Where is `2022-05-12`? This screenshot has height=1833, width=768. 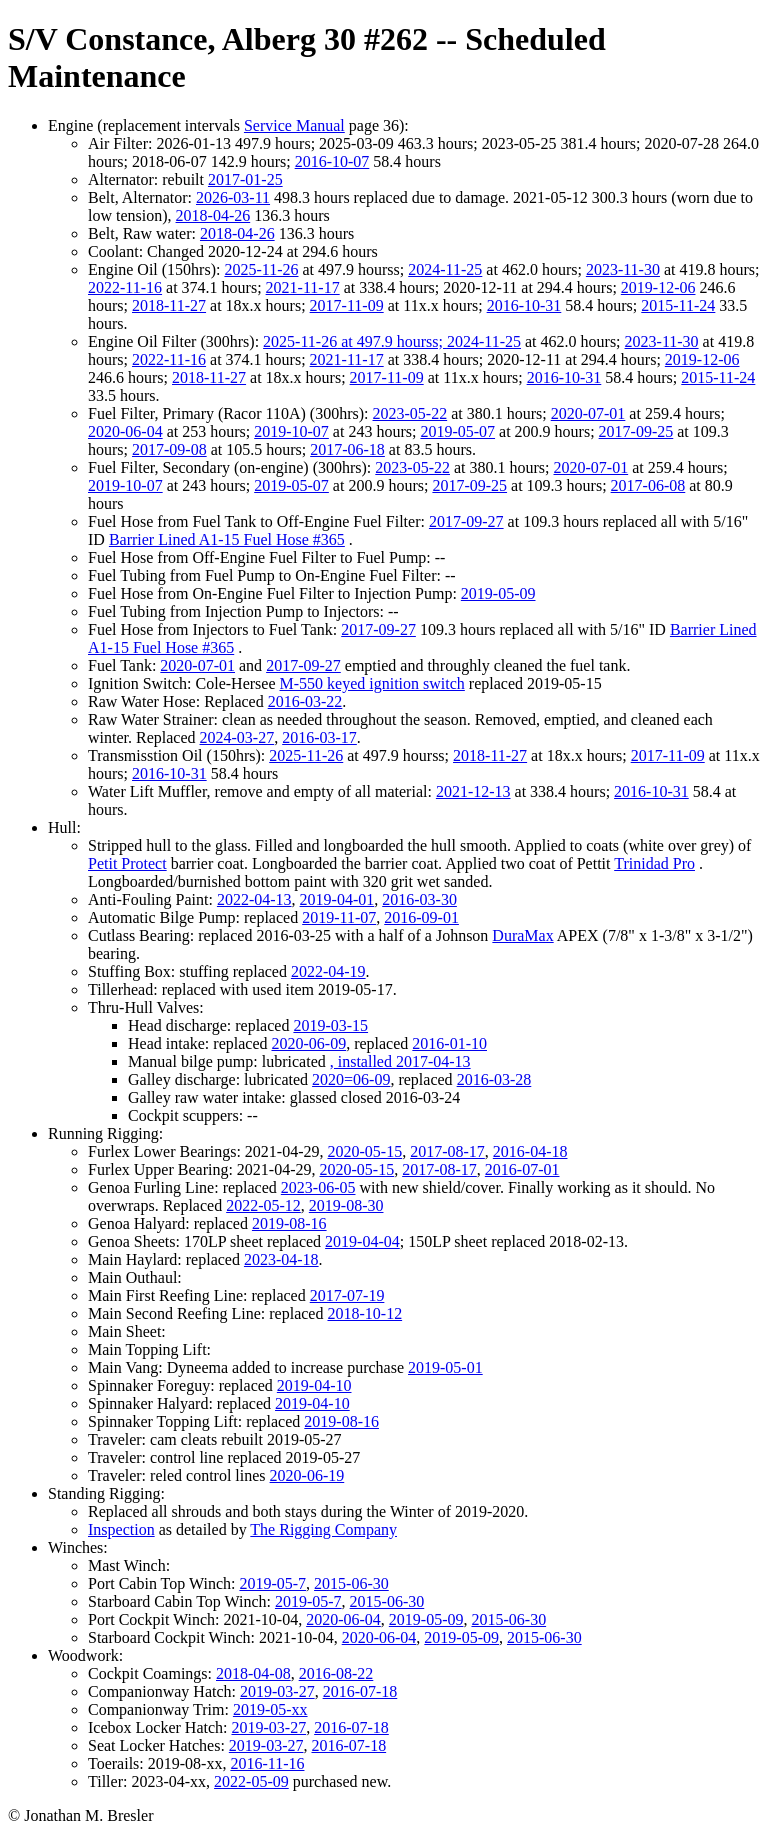
2022-05-12 is located at coordinates (263, 1205).